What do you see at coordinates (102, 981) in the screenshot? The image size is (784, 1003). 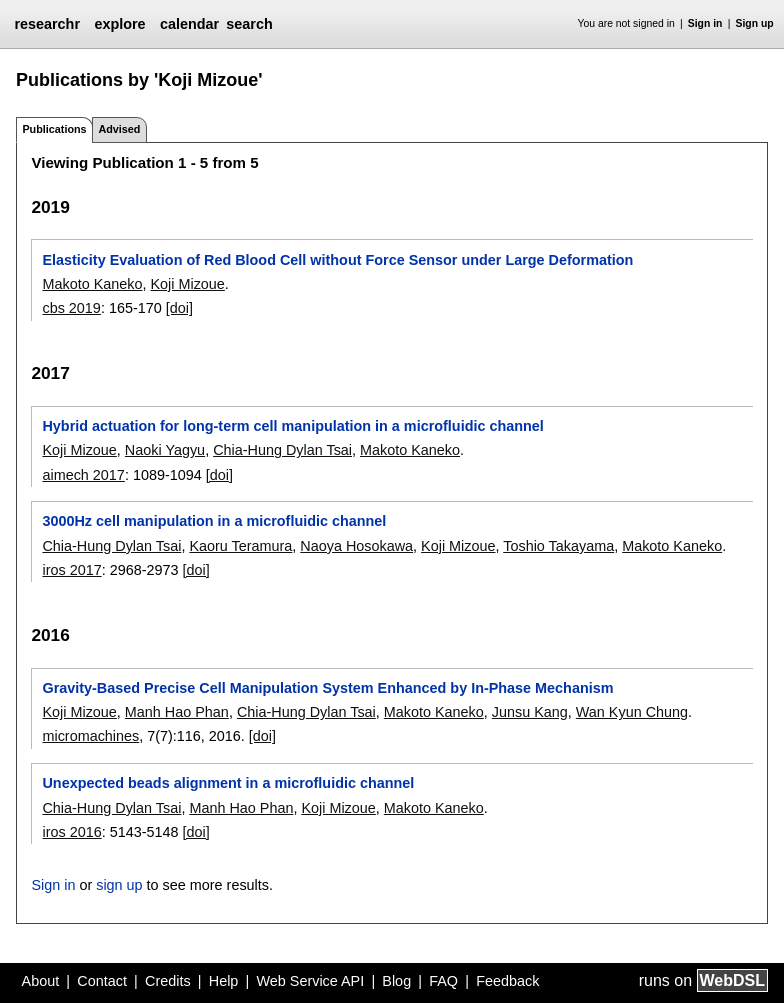 I see `Contact` at bounding box center [102, 981].